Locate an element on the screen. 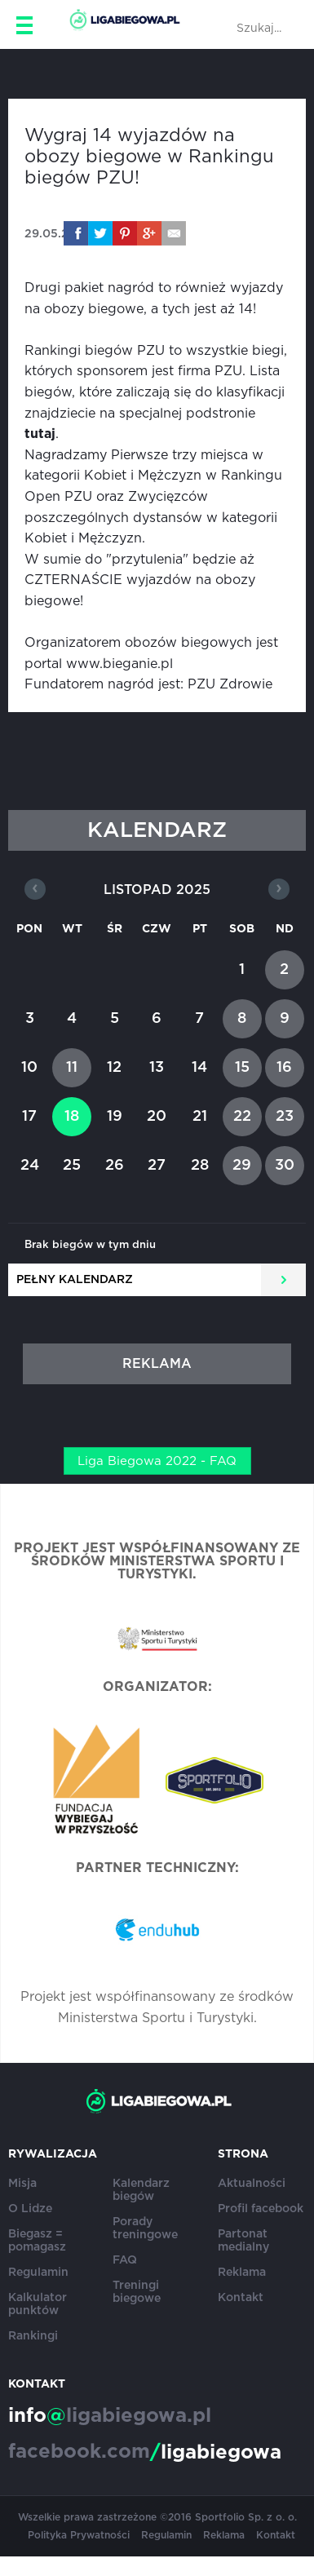 The image size is (314, 2576). FAQ is located at coordinates (125, 2260).